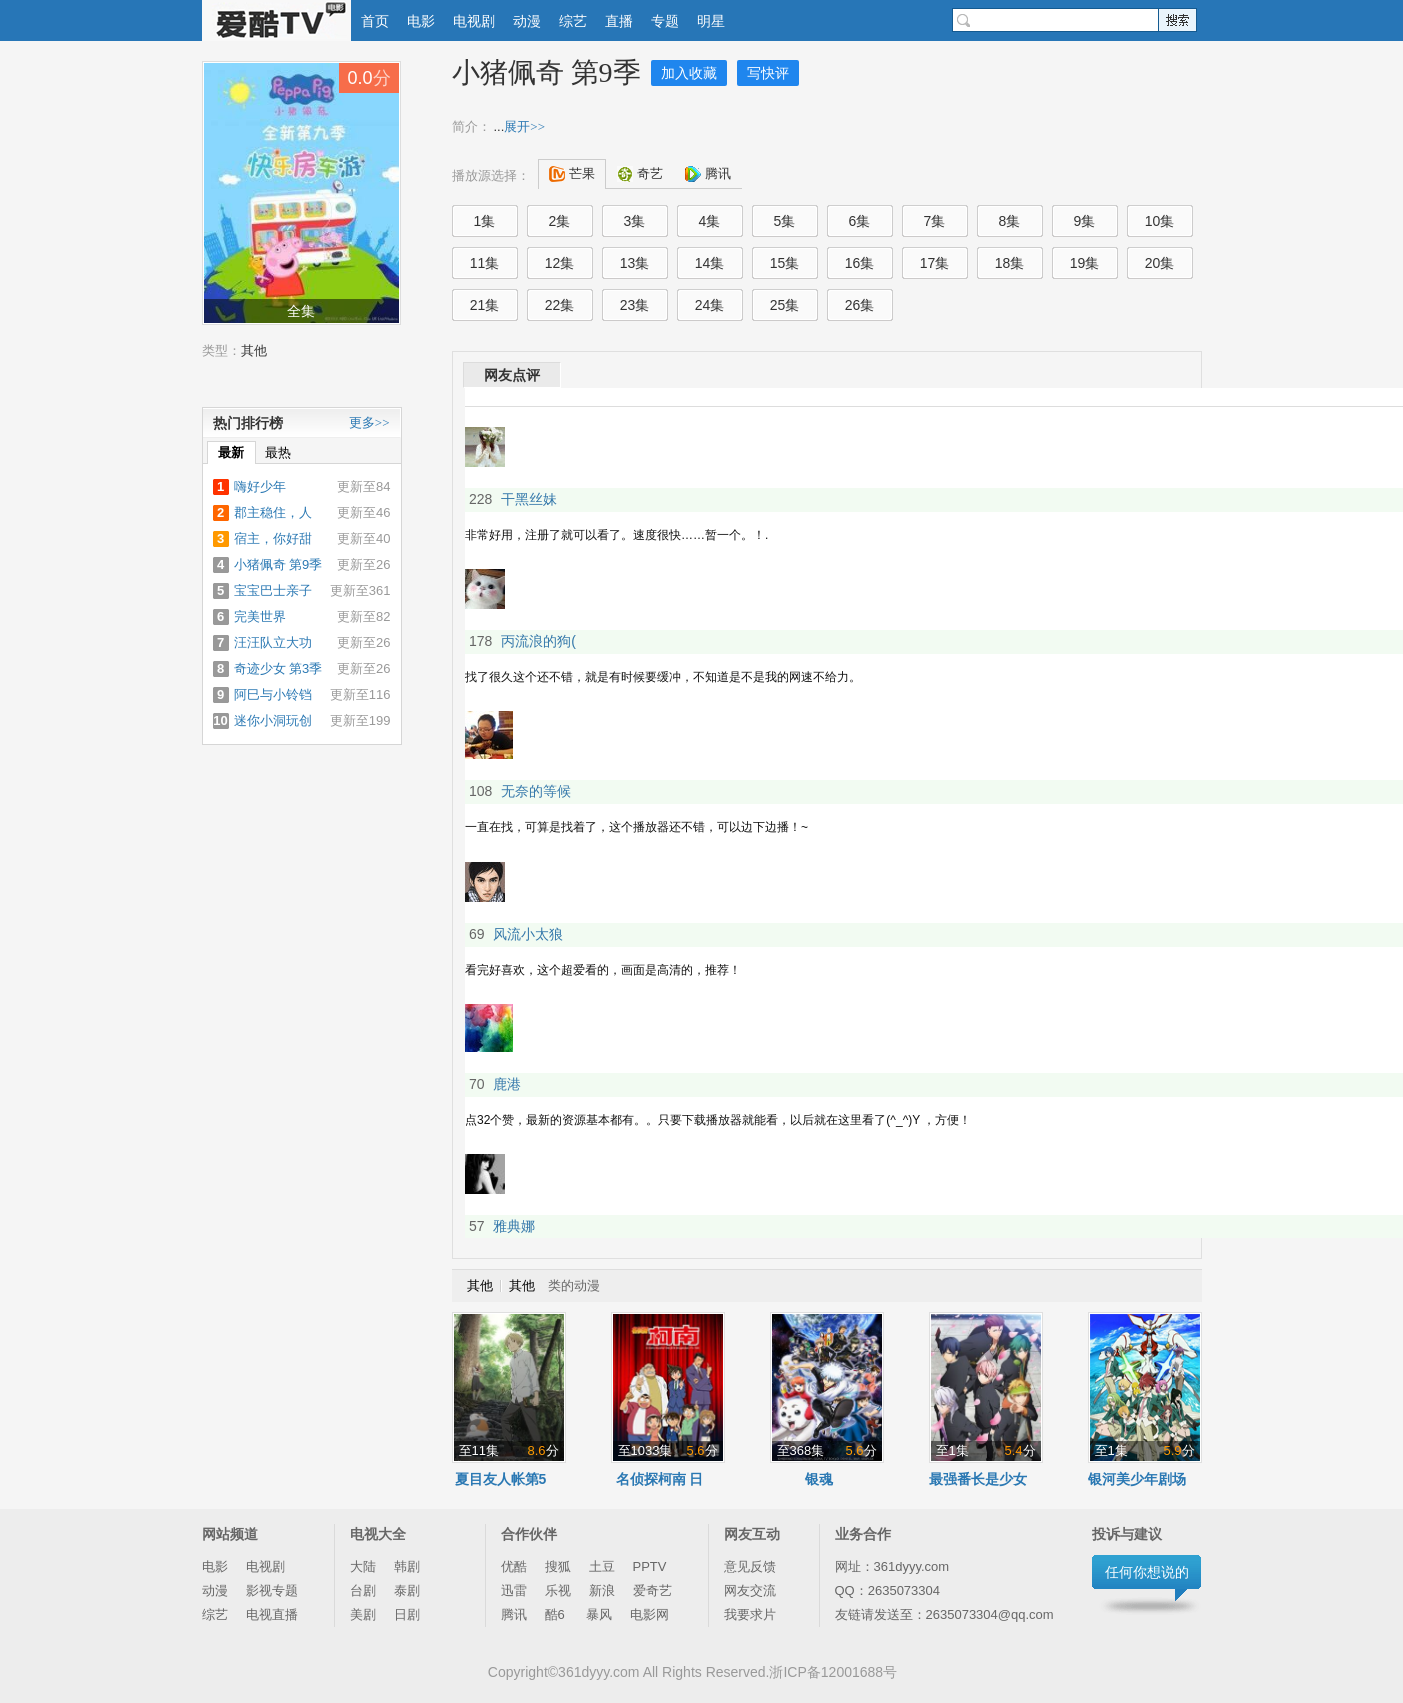  I want to click on 17集, so click(935, 263).